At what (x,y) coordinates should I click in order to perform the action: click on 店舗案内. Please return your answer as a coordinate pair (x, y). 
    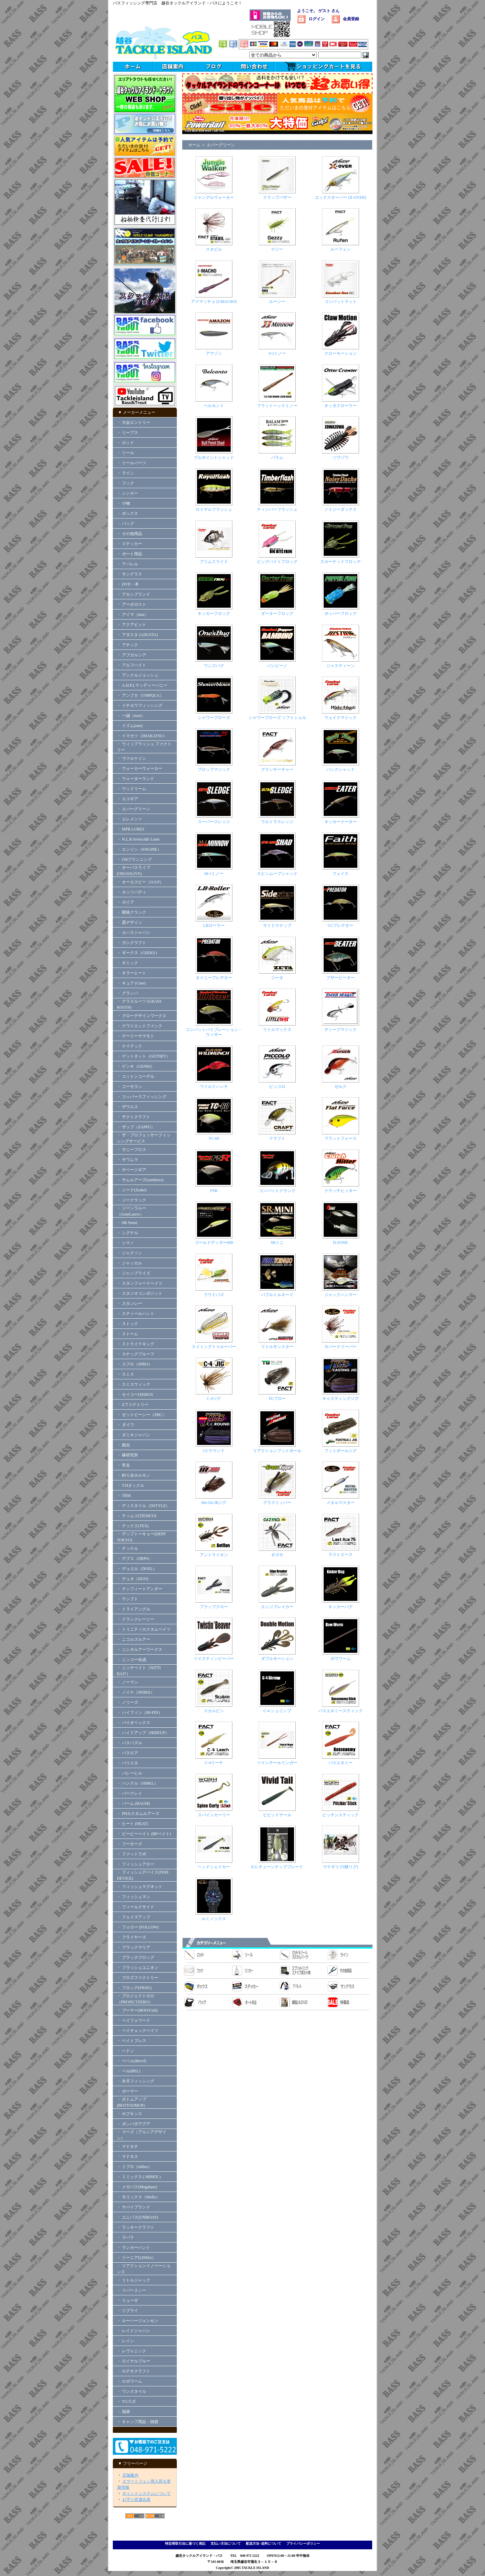
    Looking at the image, I should click on (130, 2475).